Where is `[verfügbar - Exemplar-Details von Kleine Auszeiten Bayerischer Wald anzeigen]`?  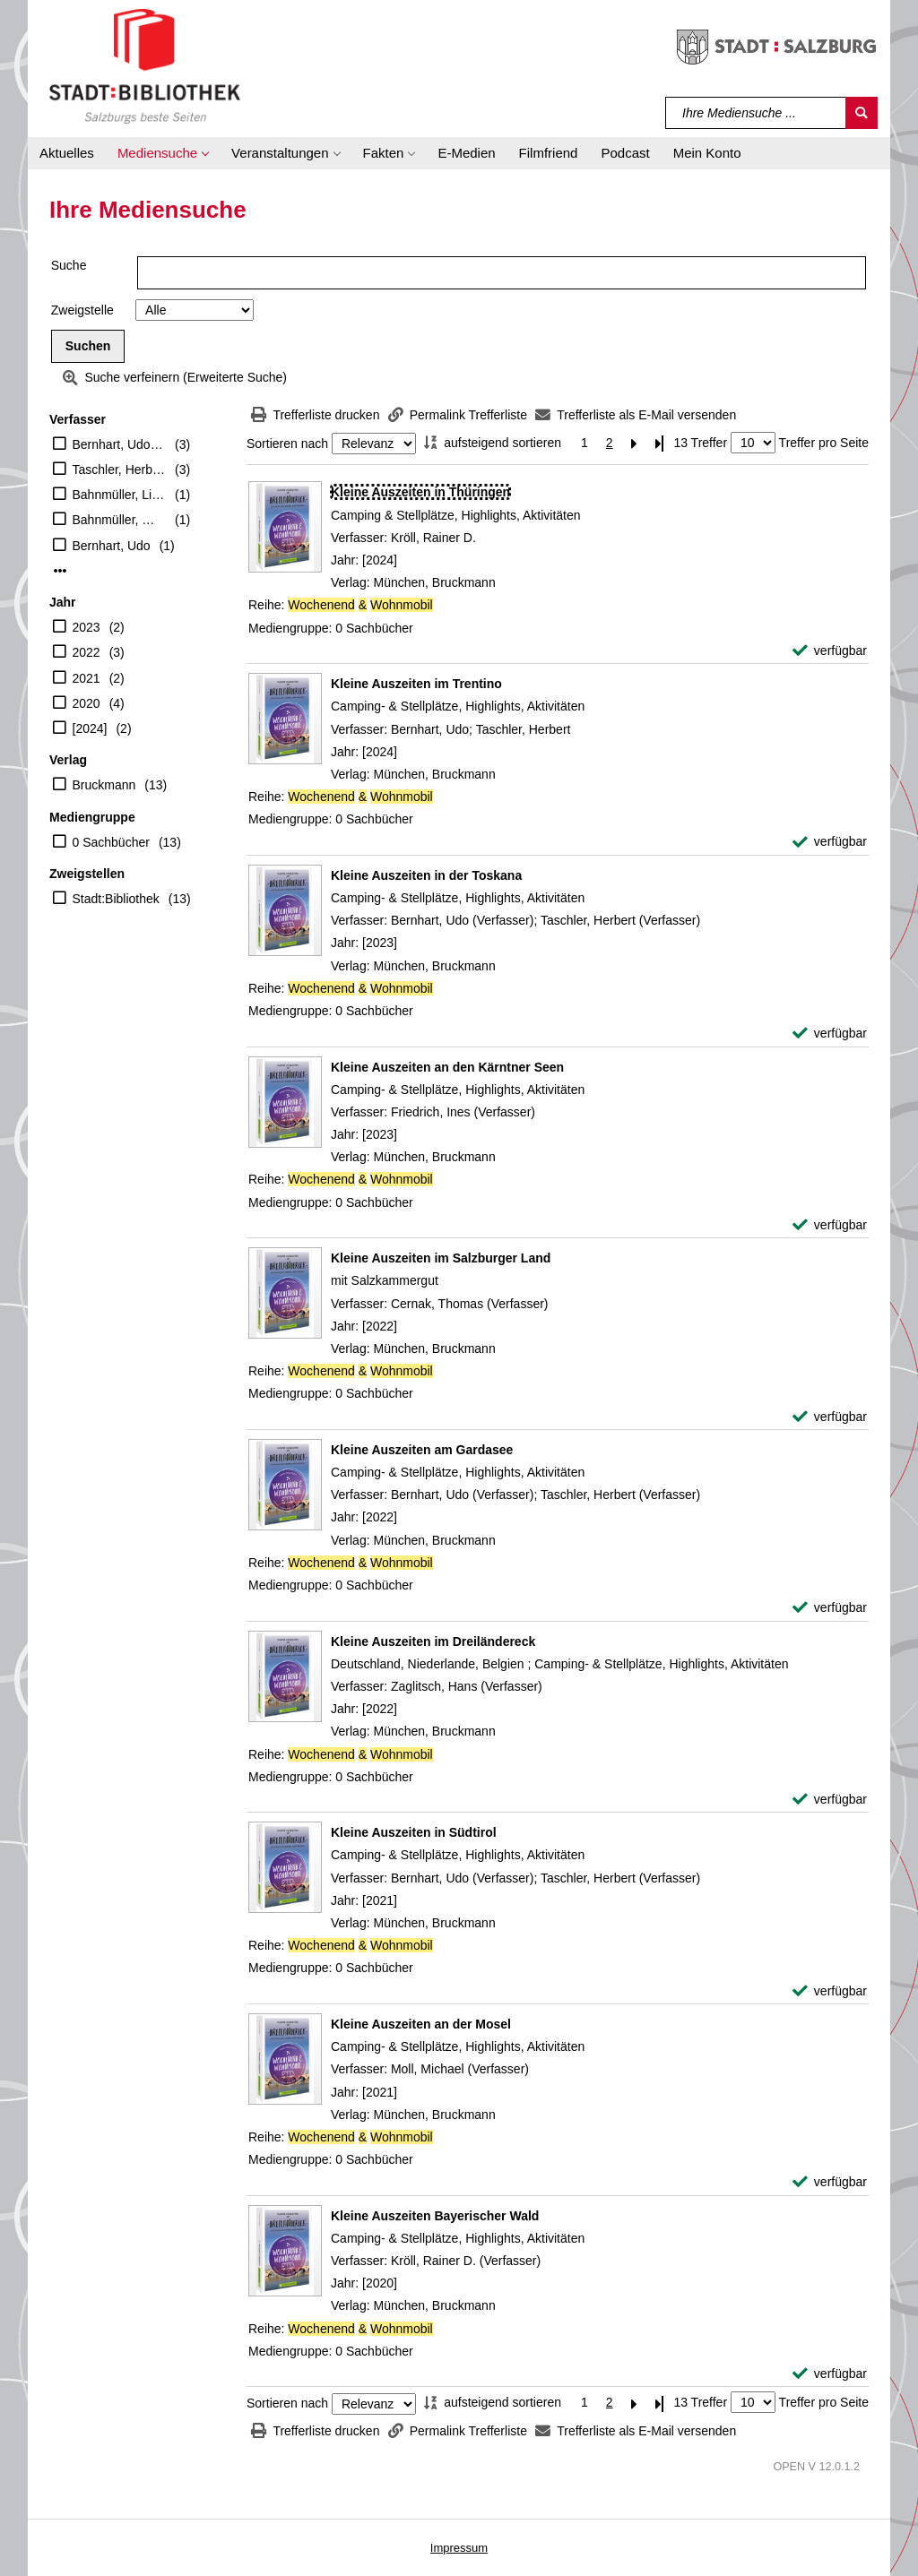 [verfügbar - Exemplar-Details von Kleine Auszeiten Bayerischer Wald anzeigen] is located at coordinates (829, 2374).